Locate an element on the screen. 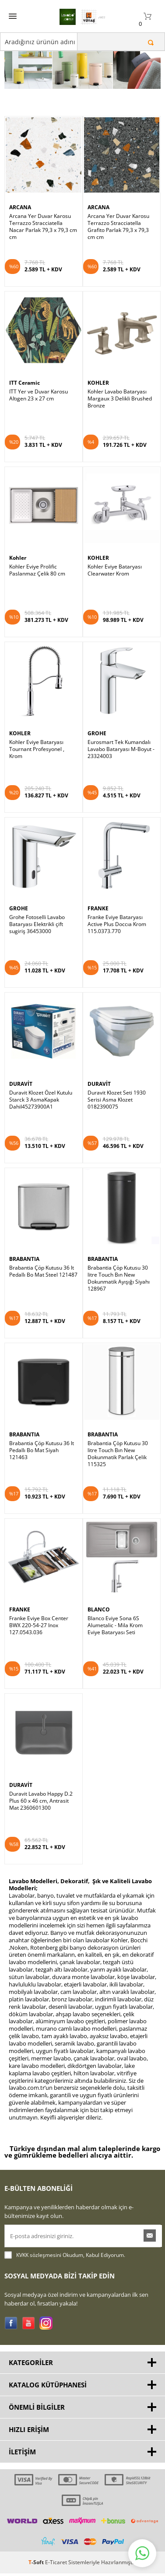 This screenshot has height=2576, width=165. Arcana Yer Duvar Karosu Terrazzo Stracciatella Nacar Parlak 79,3 x 79,3 cm cm is located at coordinates (43, 200).